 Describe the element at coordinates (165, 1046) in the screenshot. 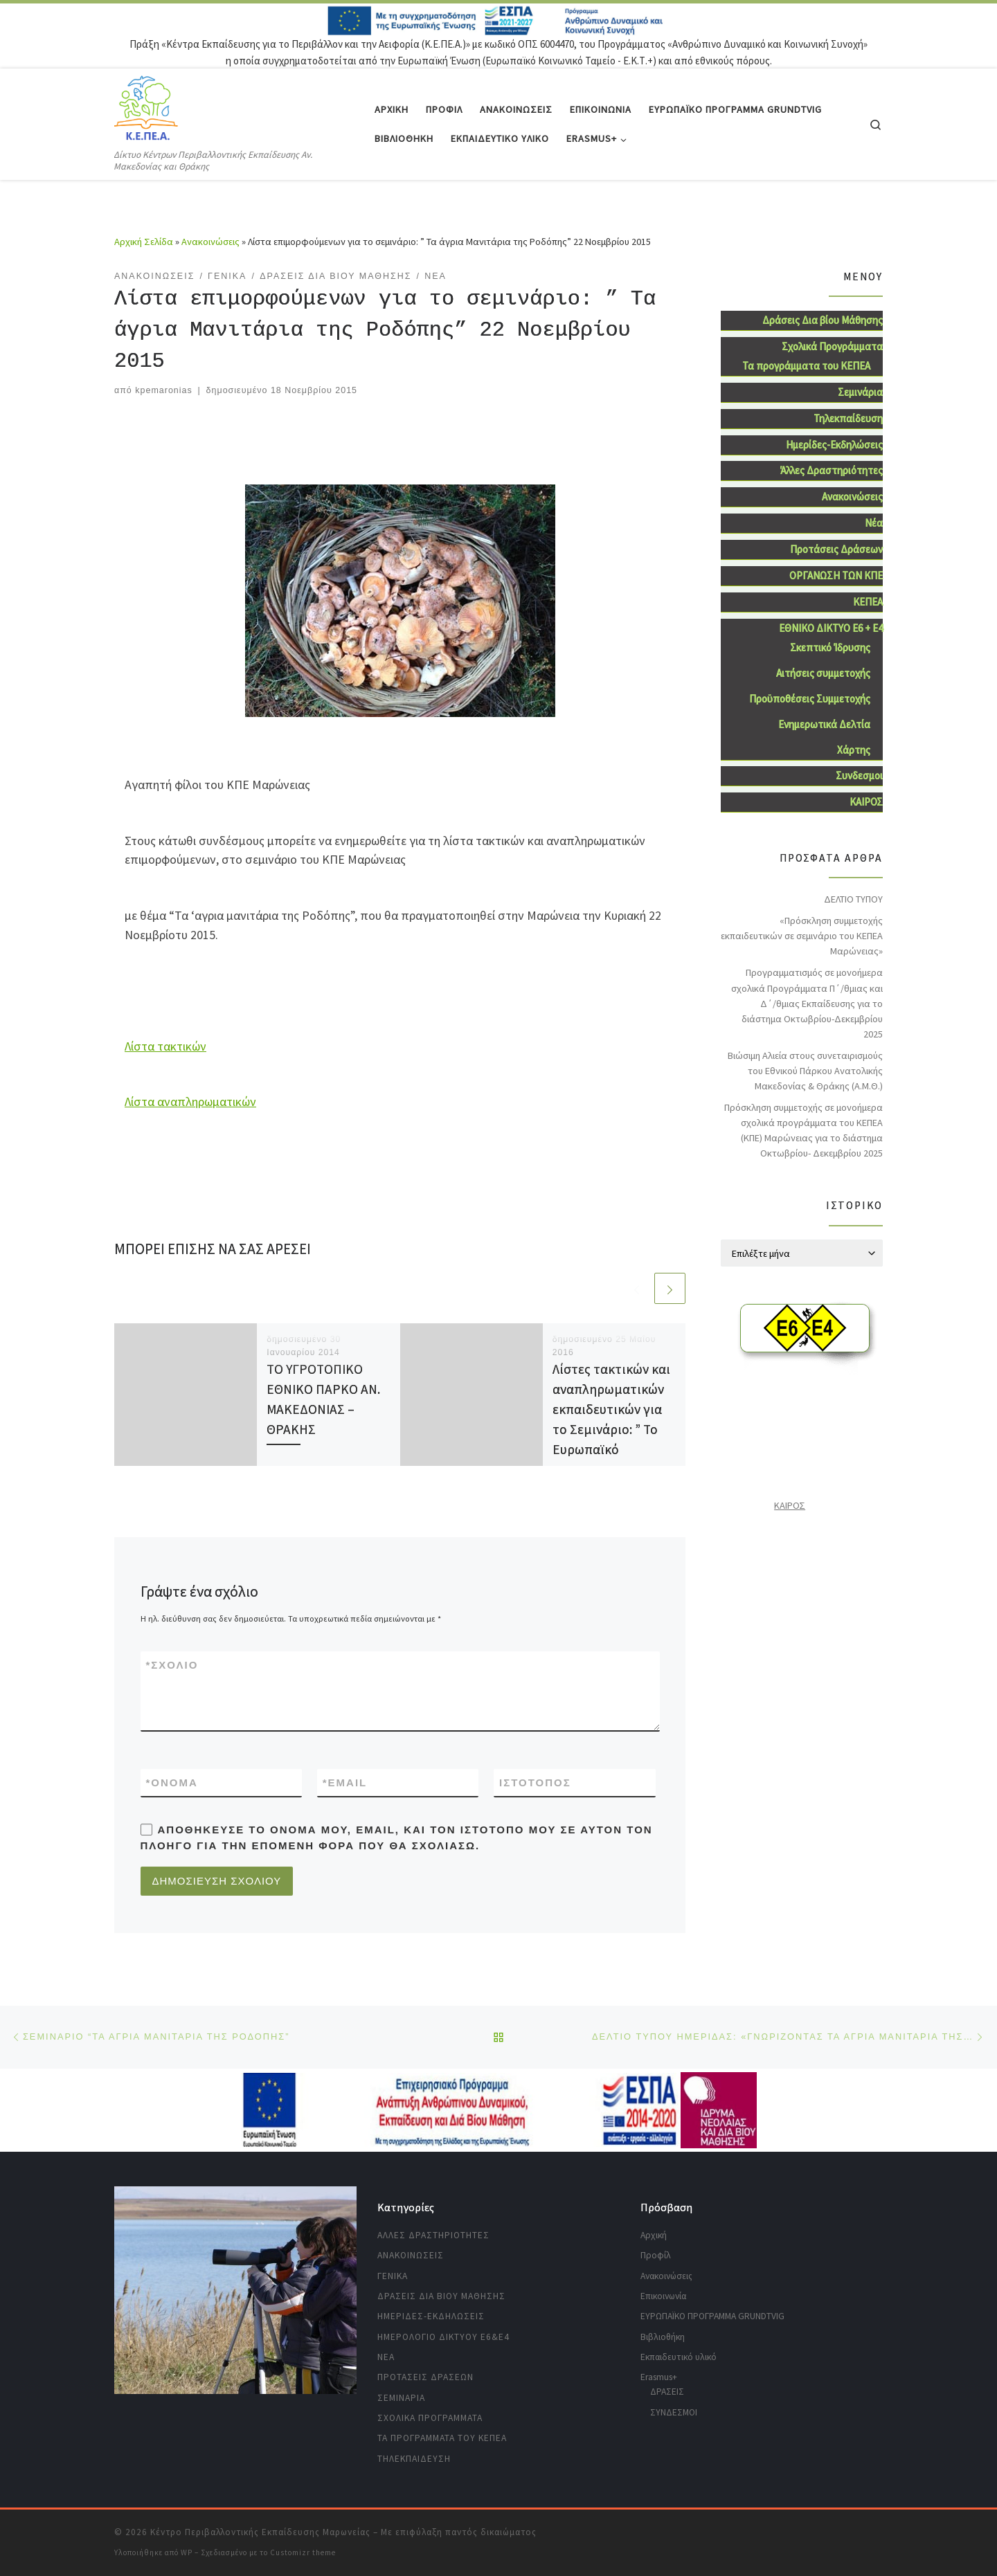

I see `Λίστα τακτικών` at that location.